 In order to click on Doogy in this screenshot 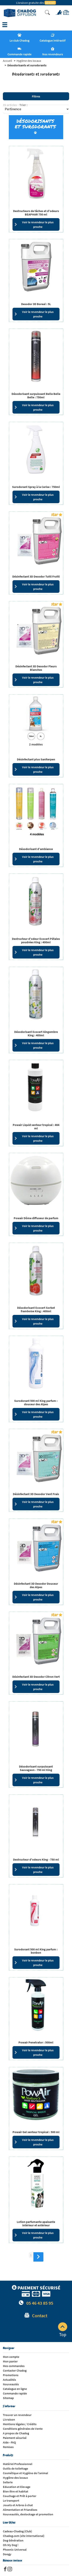, I will do `click(7, 2554)`.